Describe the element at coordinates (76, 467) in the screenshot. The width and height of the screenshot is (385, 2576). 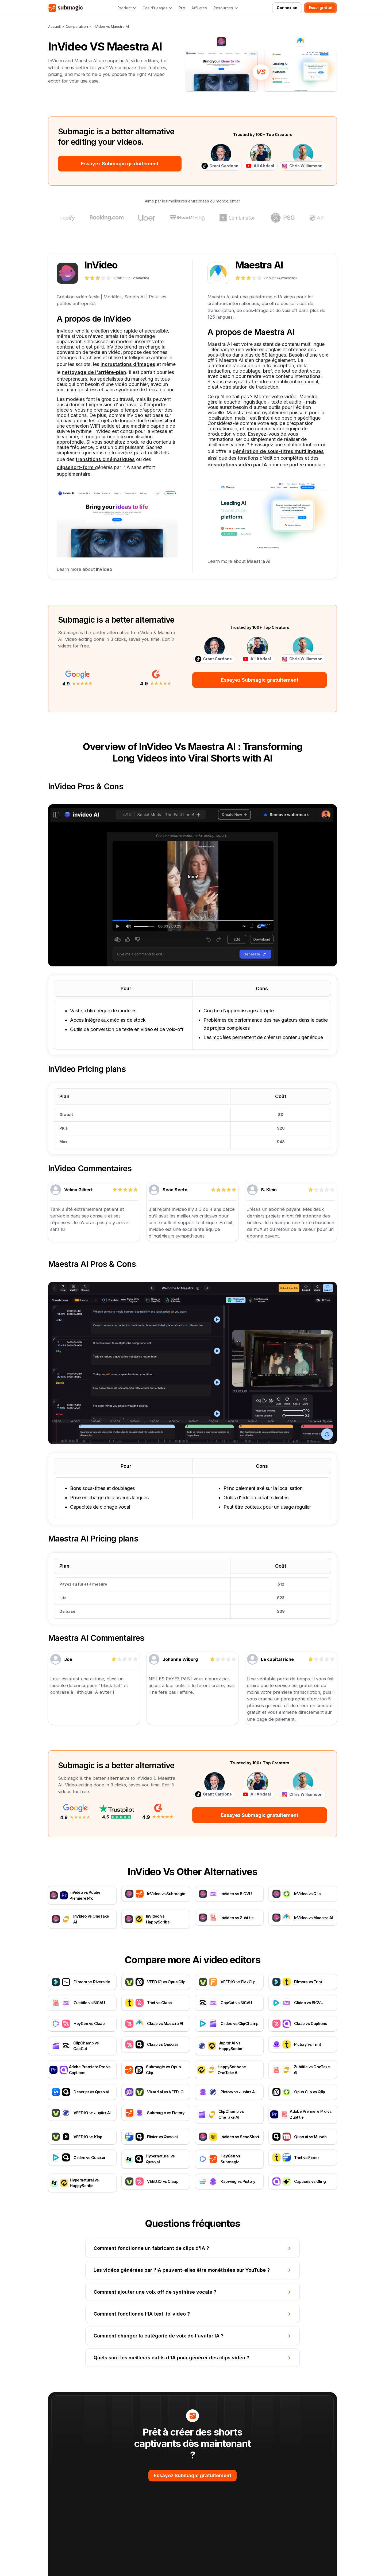
I see `clipsshort-form` at that location.